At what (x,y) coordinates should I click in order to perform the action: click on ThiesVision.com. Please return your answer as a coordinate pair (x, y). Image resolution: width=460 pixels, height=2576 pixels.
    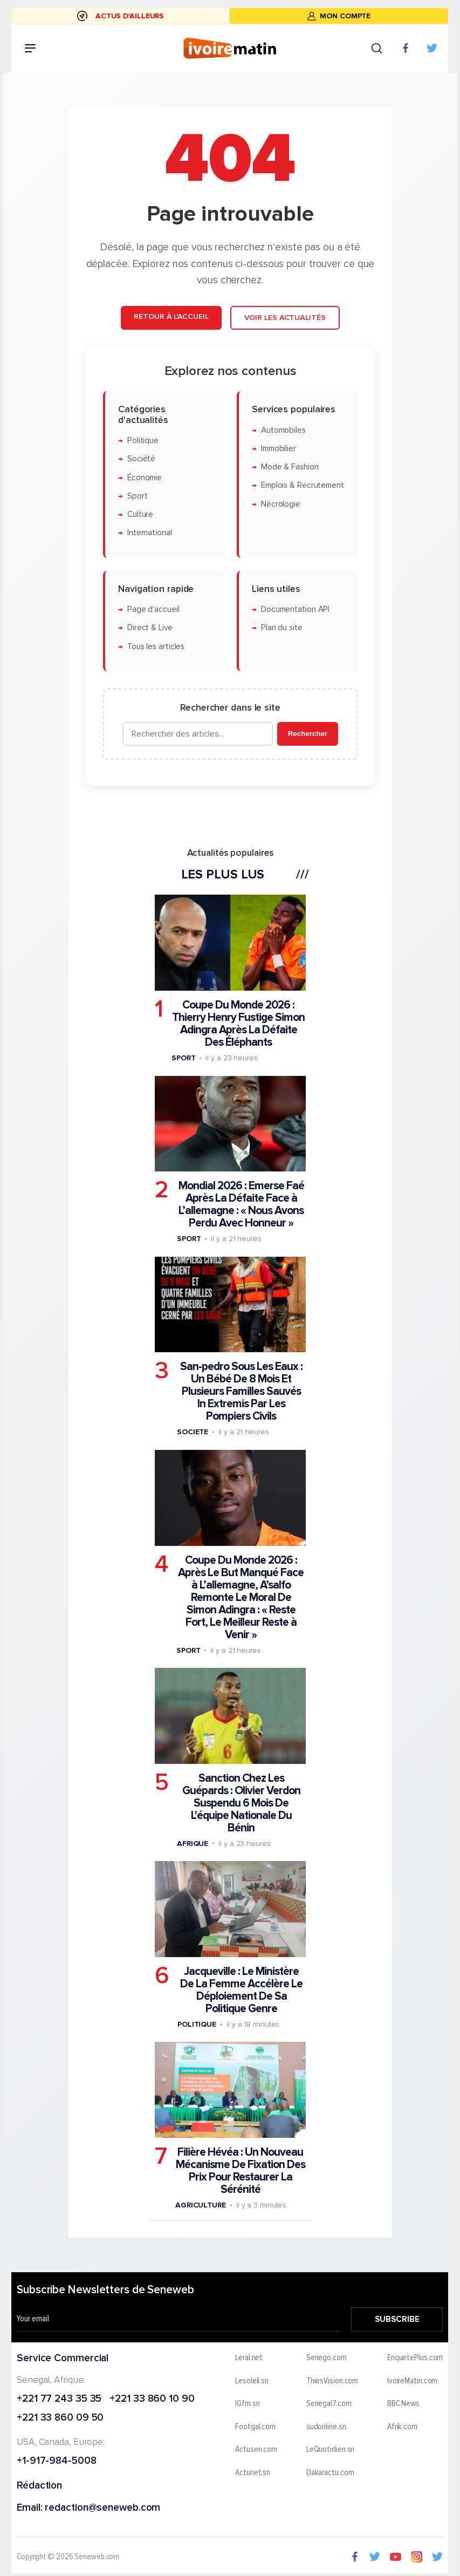
    Looking at the image, I should click on (332, 2381).